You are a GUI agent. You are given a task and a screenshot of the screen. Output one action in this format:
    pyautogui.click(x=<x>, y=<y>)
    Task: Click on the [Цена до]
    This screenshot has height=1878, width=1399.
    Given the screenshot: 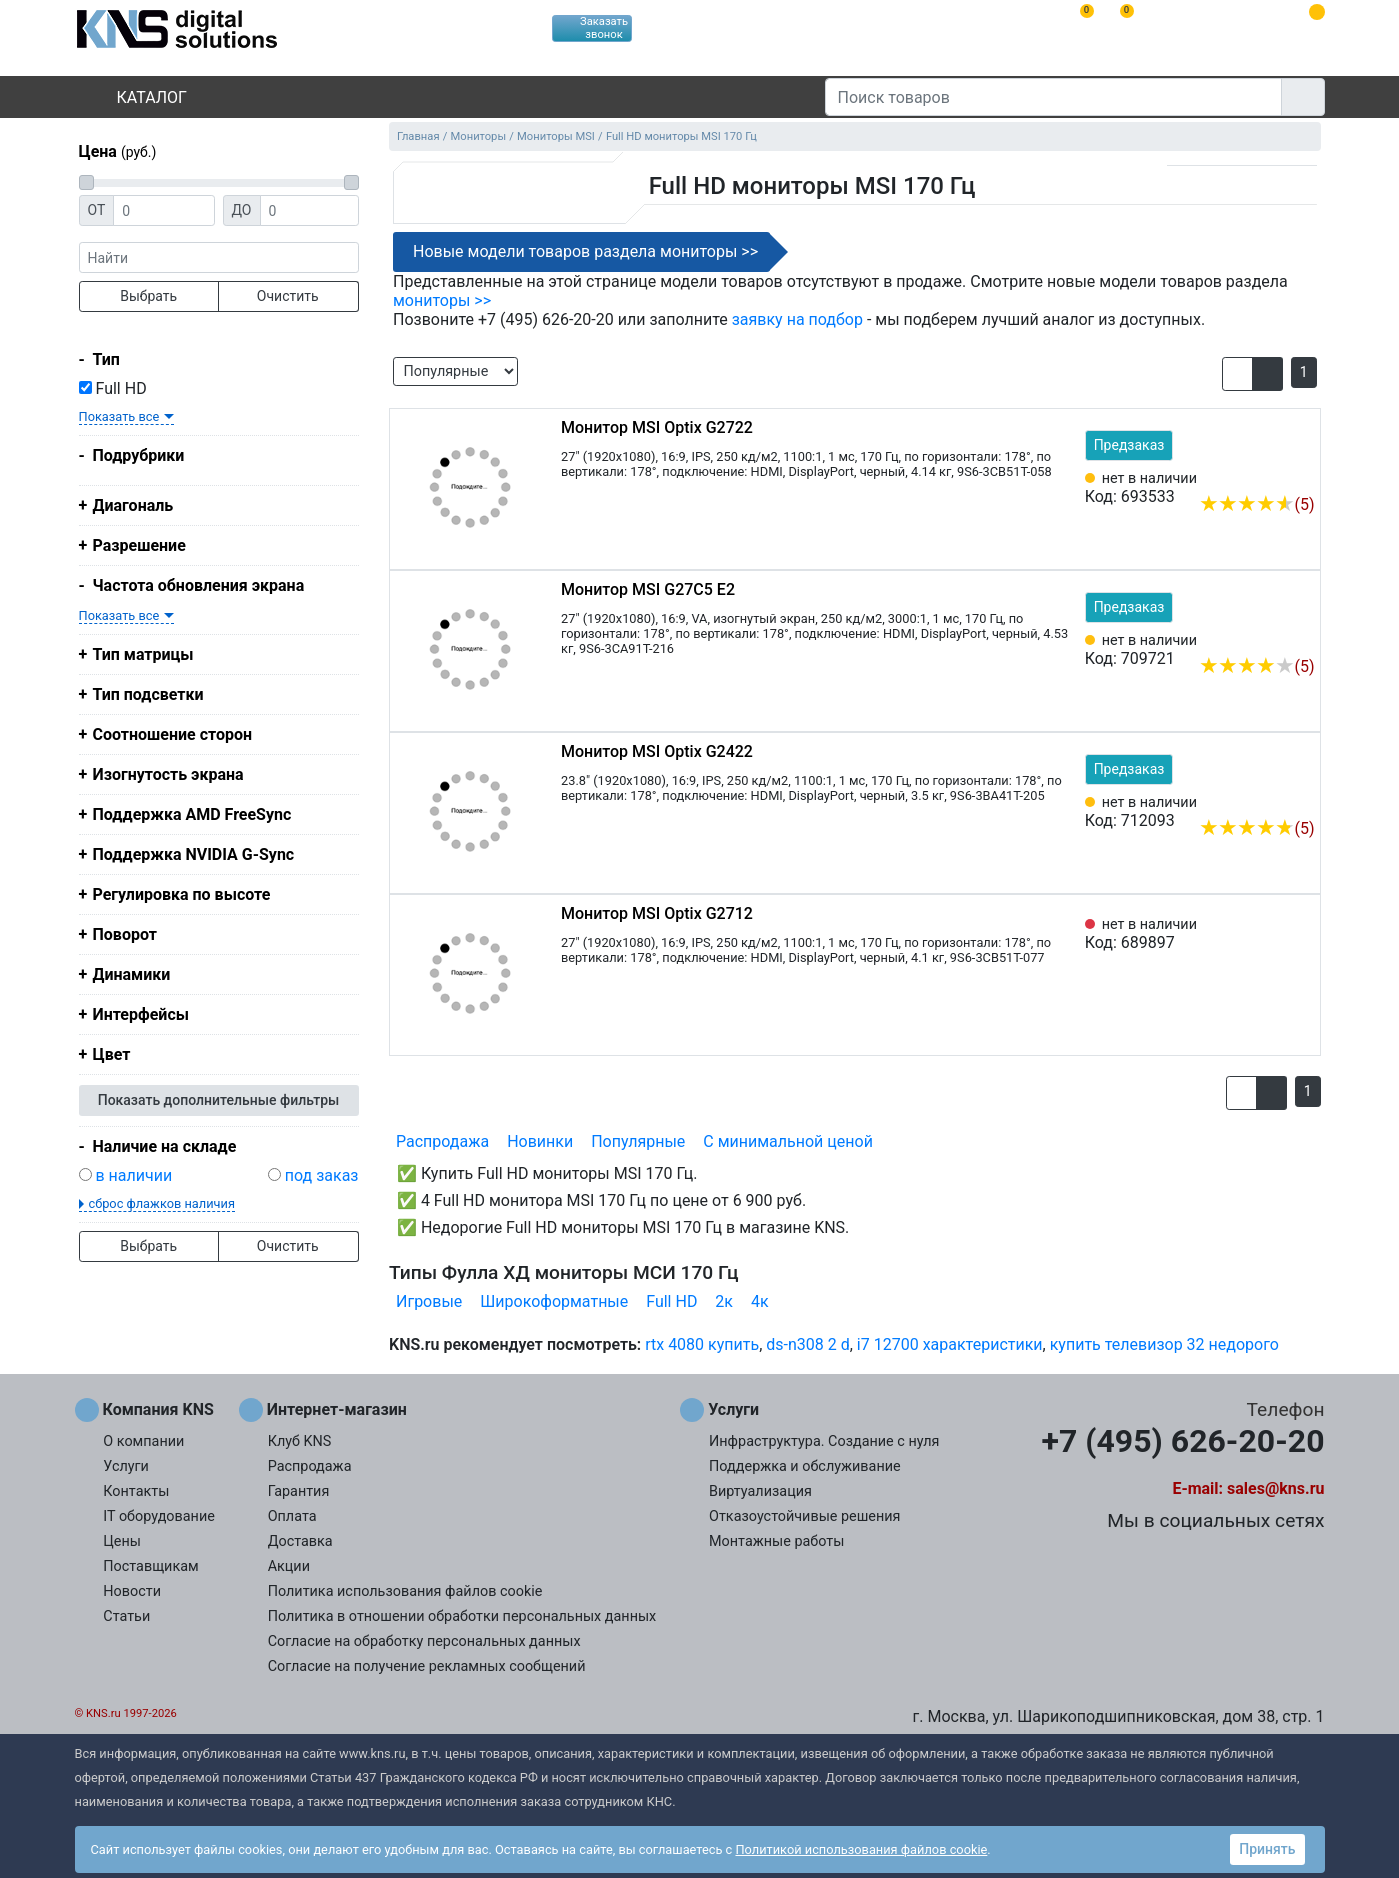 What is the action you would take?
    pyautogui.click(x=309, y=210)
    